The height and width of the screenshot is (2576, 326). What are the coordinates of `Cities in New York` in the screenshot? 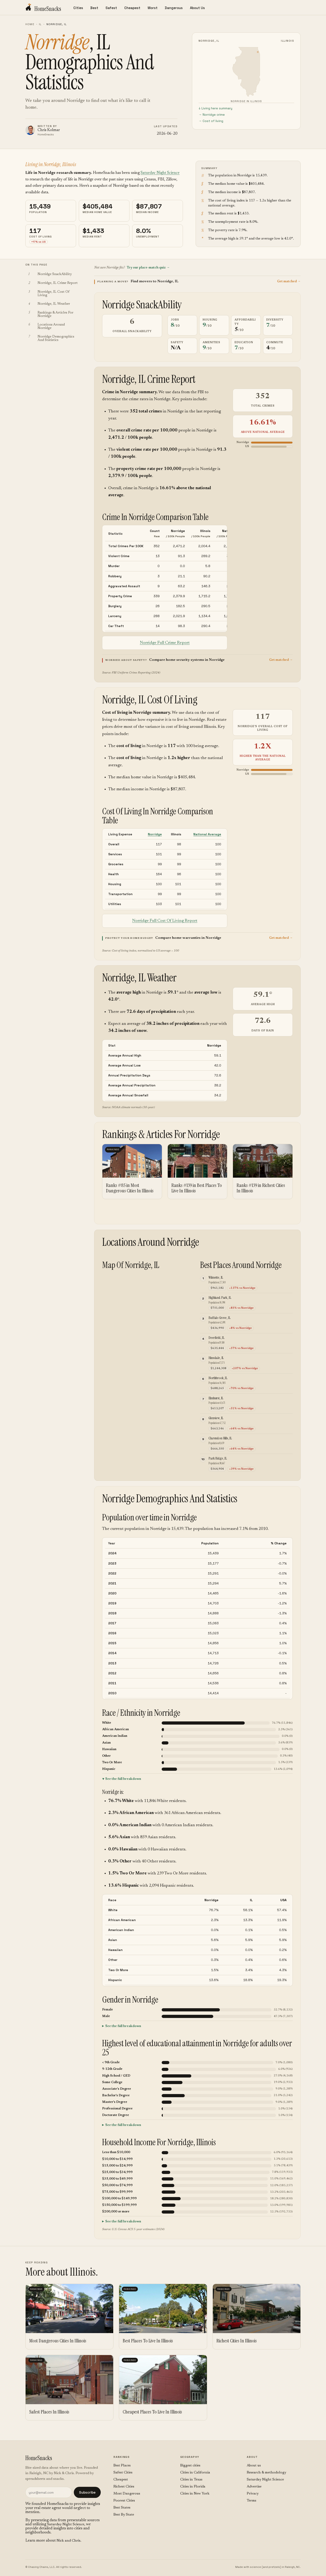 It's located at (194, 2493).